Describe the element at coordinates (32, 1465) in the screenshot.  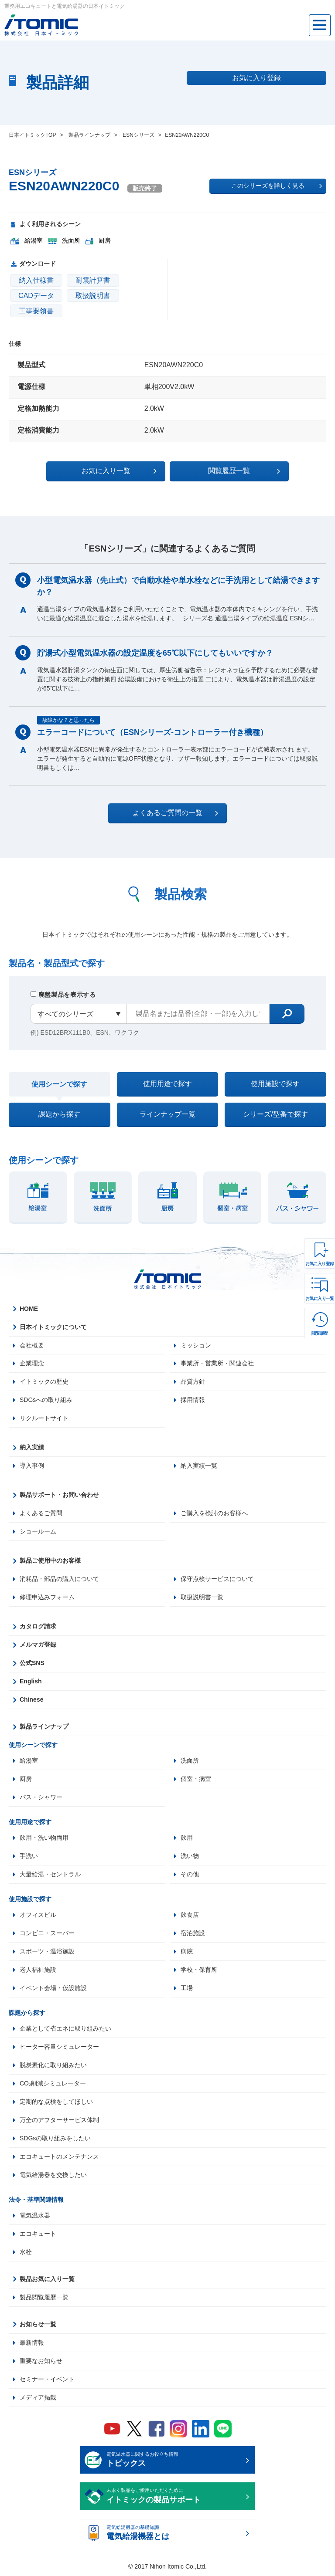
I see `導入事例` at that location.